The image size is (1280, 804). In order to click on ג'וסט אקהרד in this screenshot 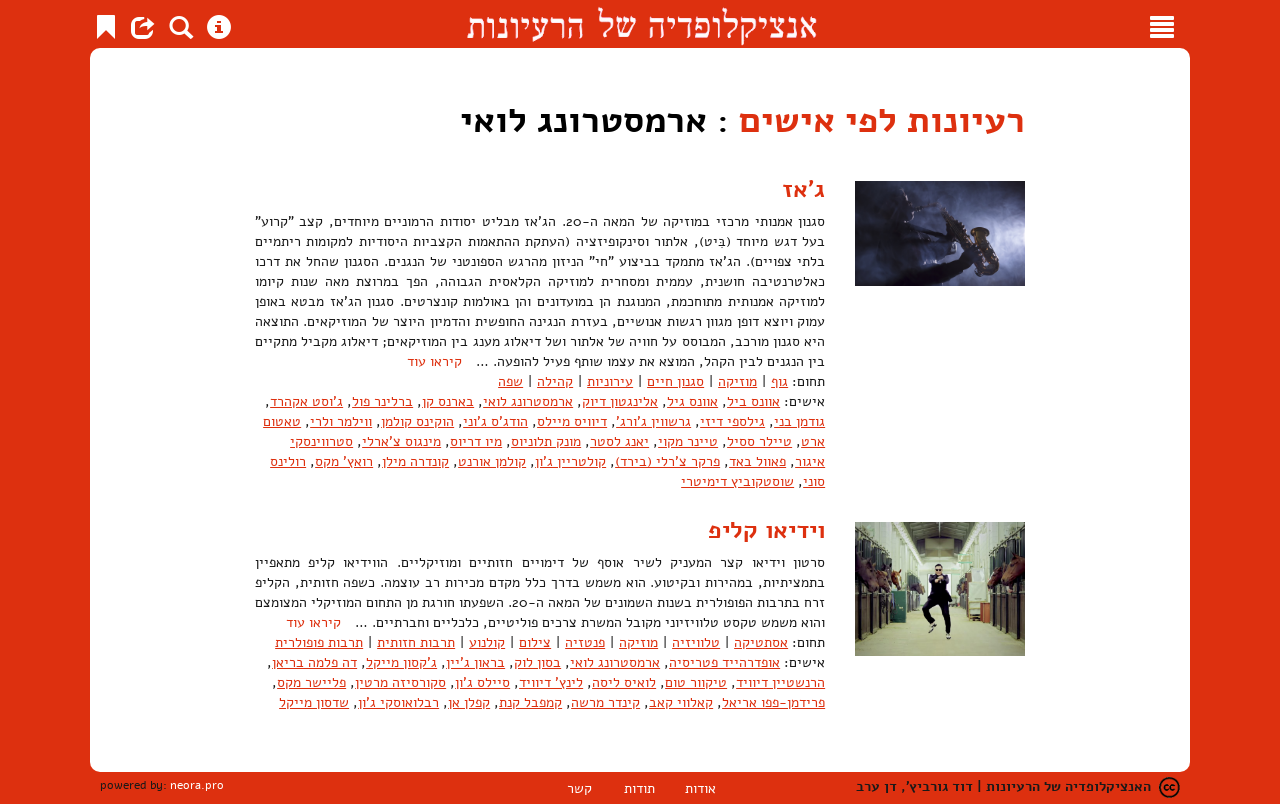, I will do `click(306, 401)`.